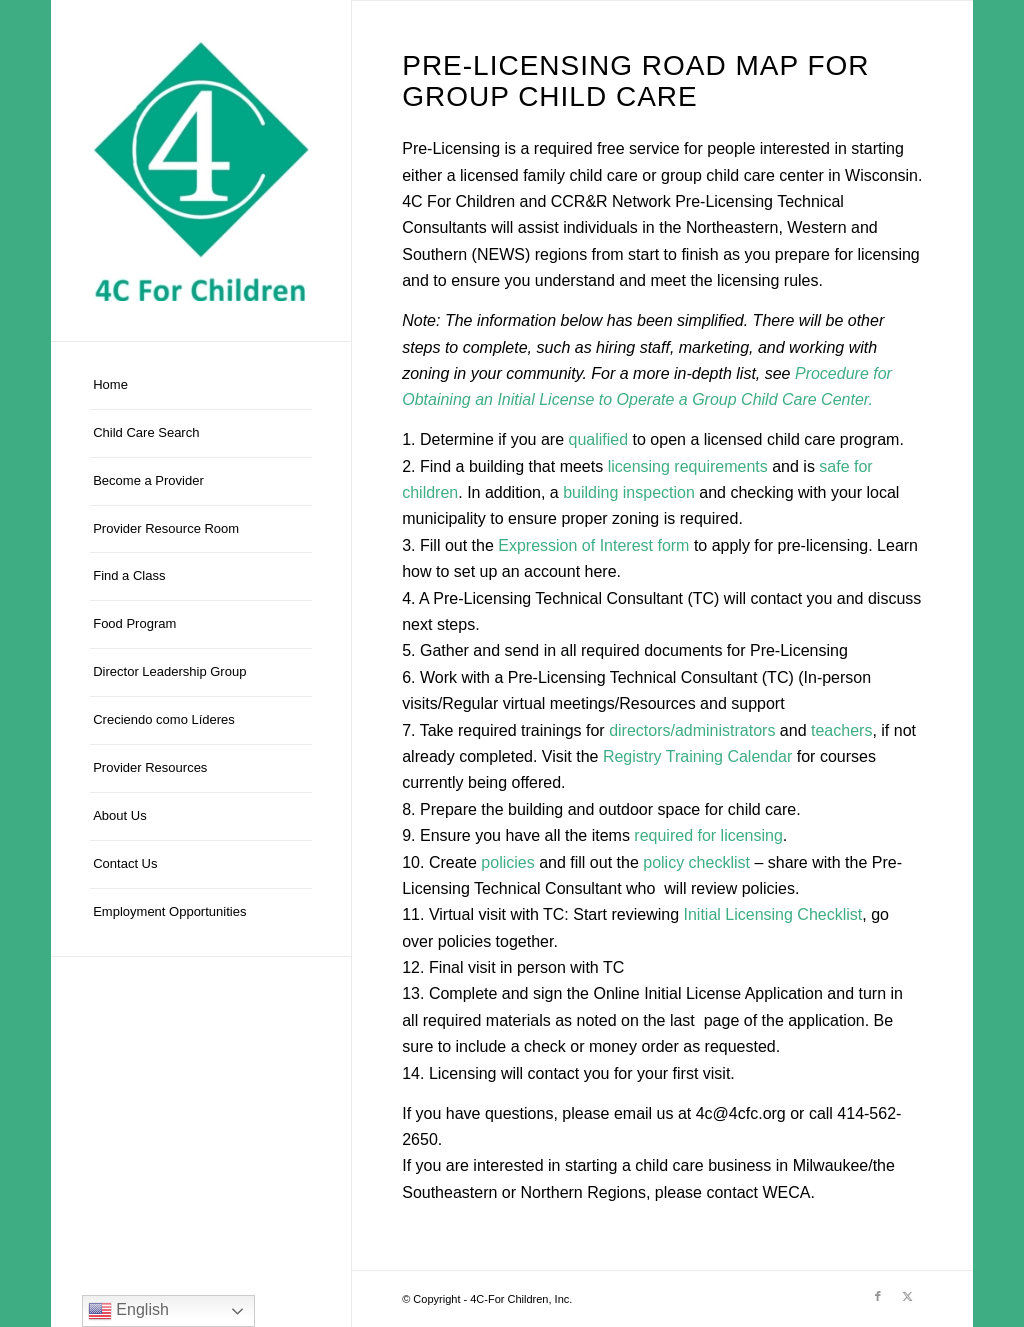  Describe the element at coordinates (696, 862) in the screenshot. I see `policy checklist` at that location.